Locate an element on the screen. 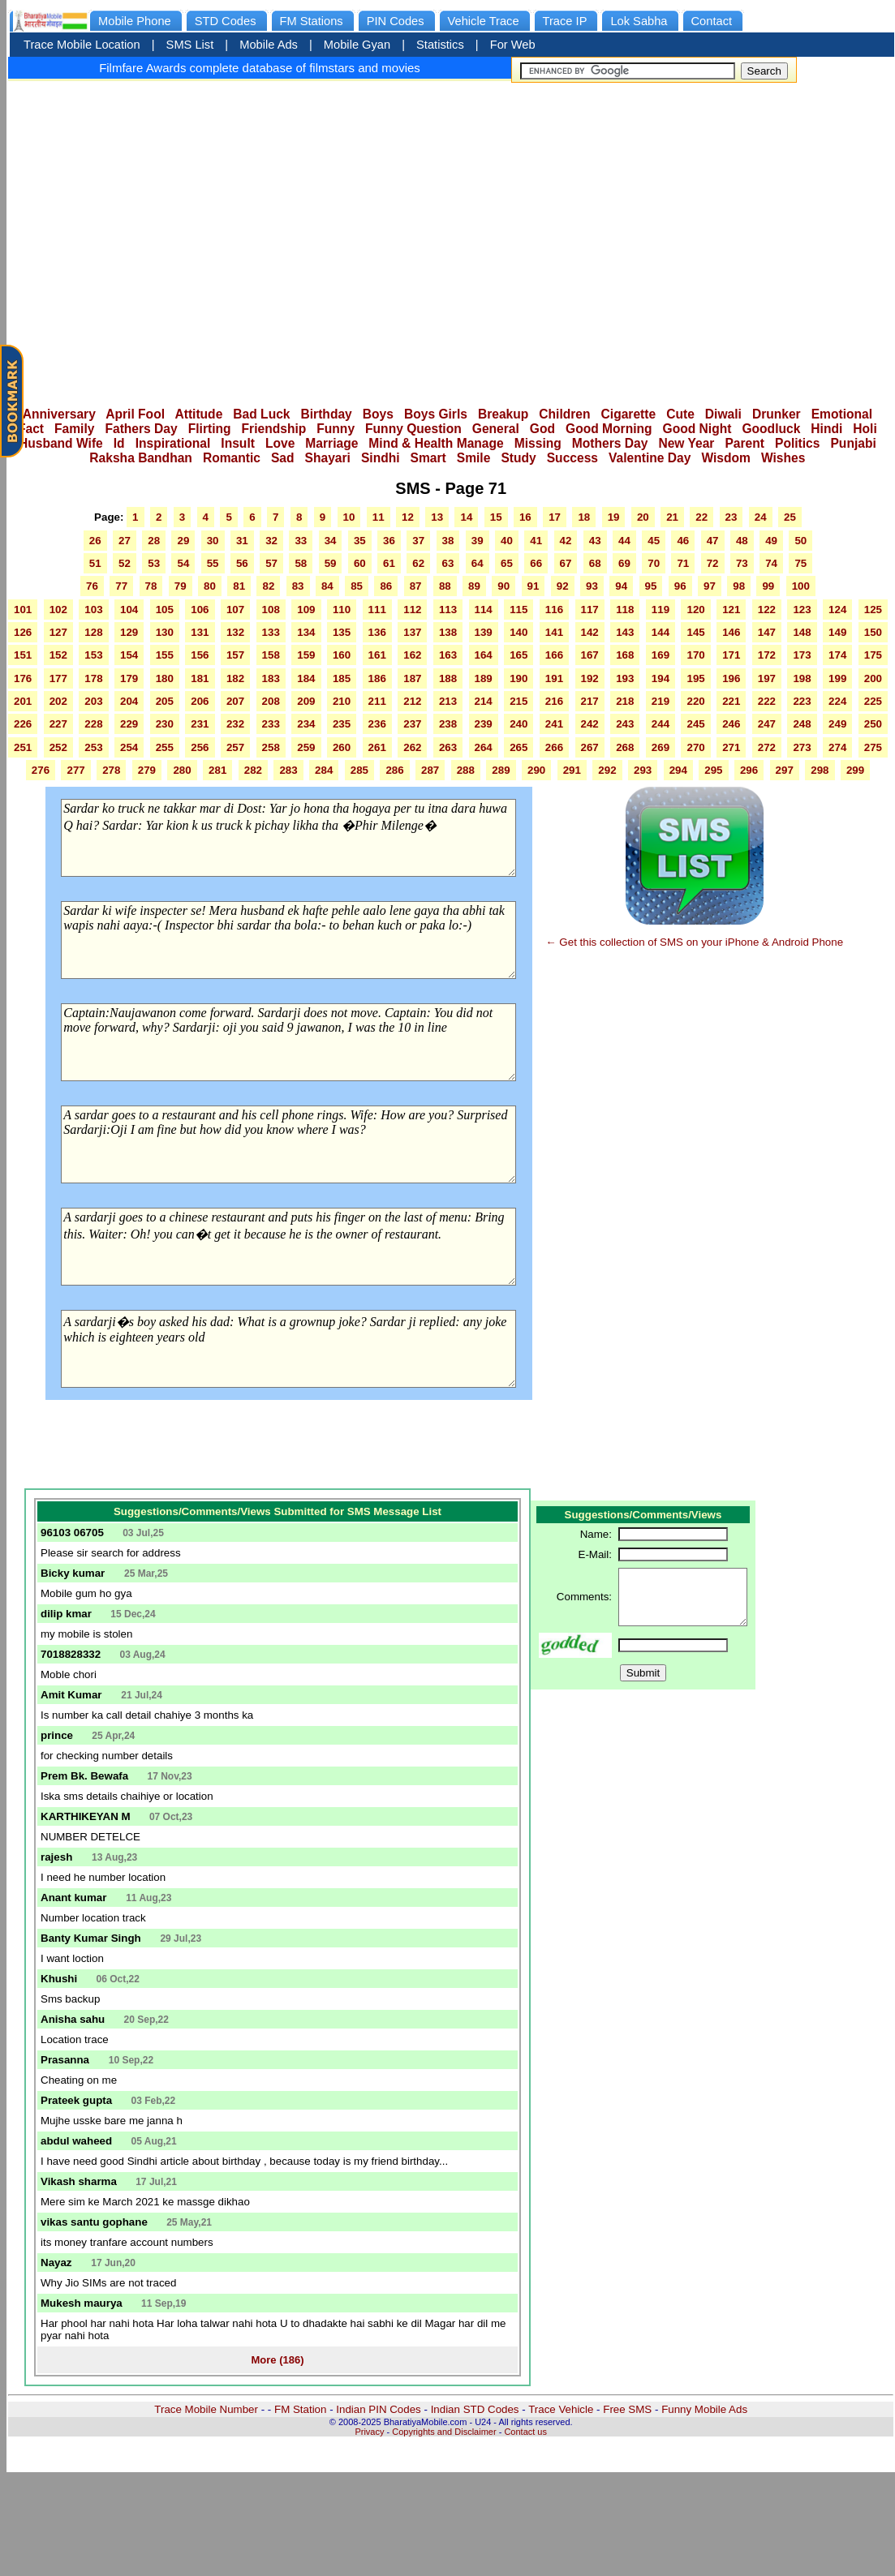 This screenshot has height=2576, width=895. 238 is located at coordinates (448, 724).